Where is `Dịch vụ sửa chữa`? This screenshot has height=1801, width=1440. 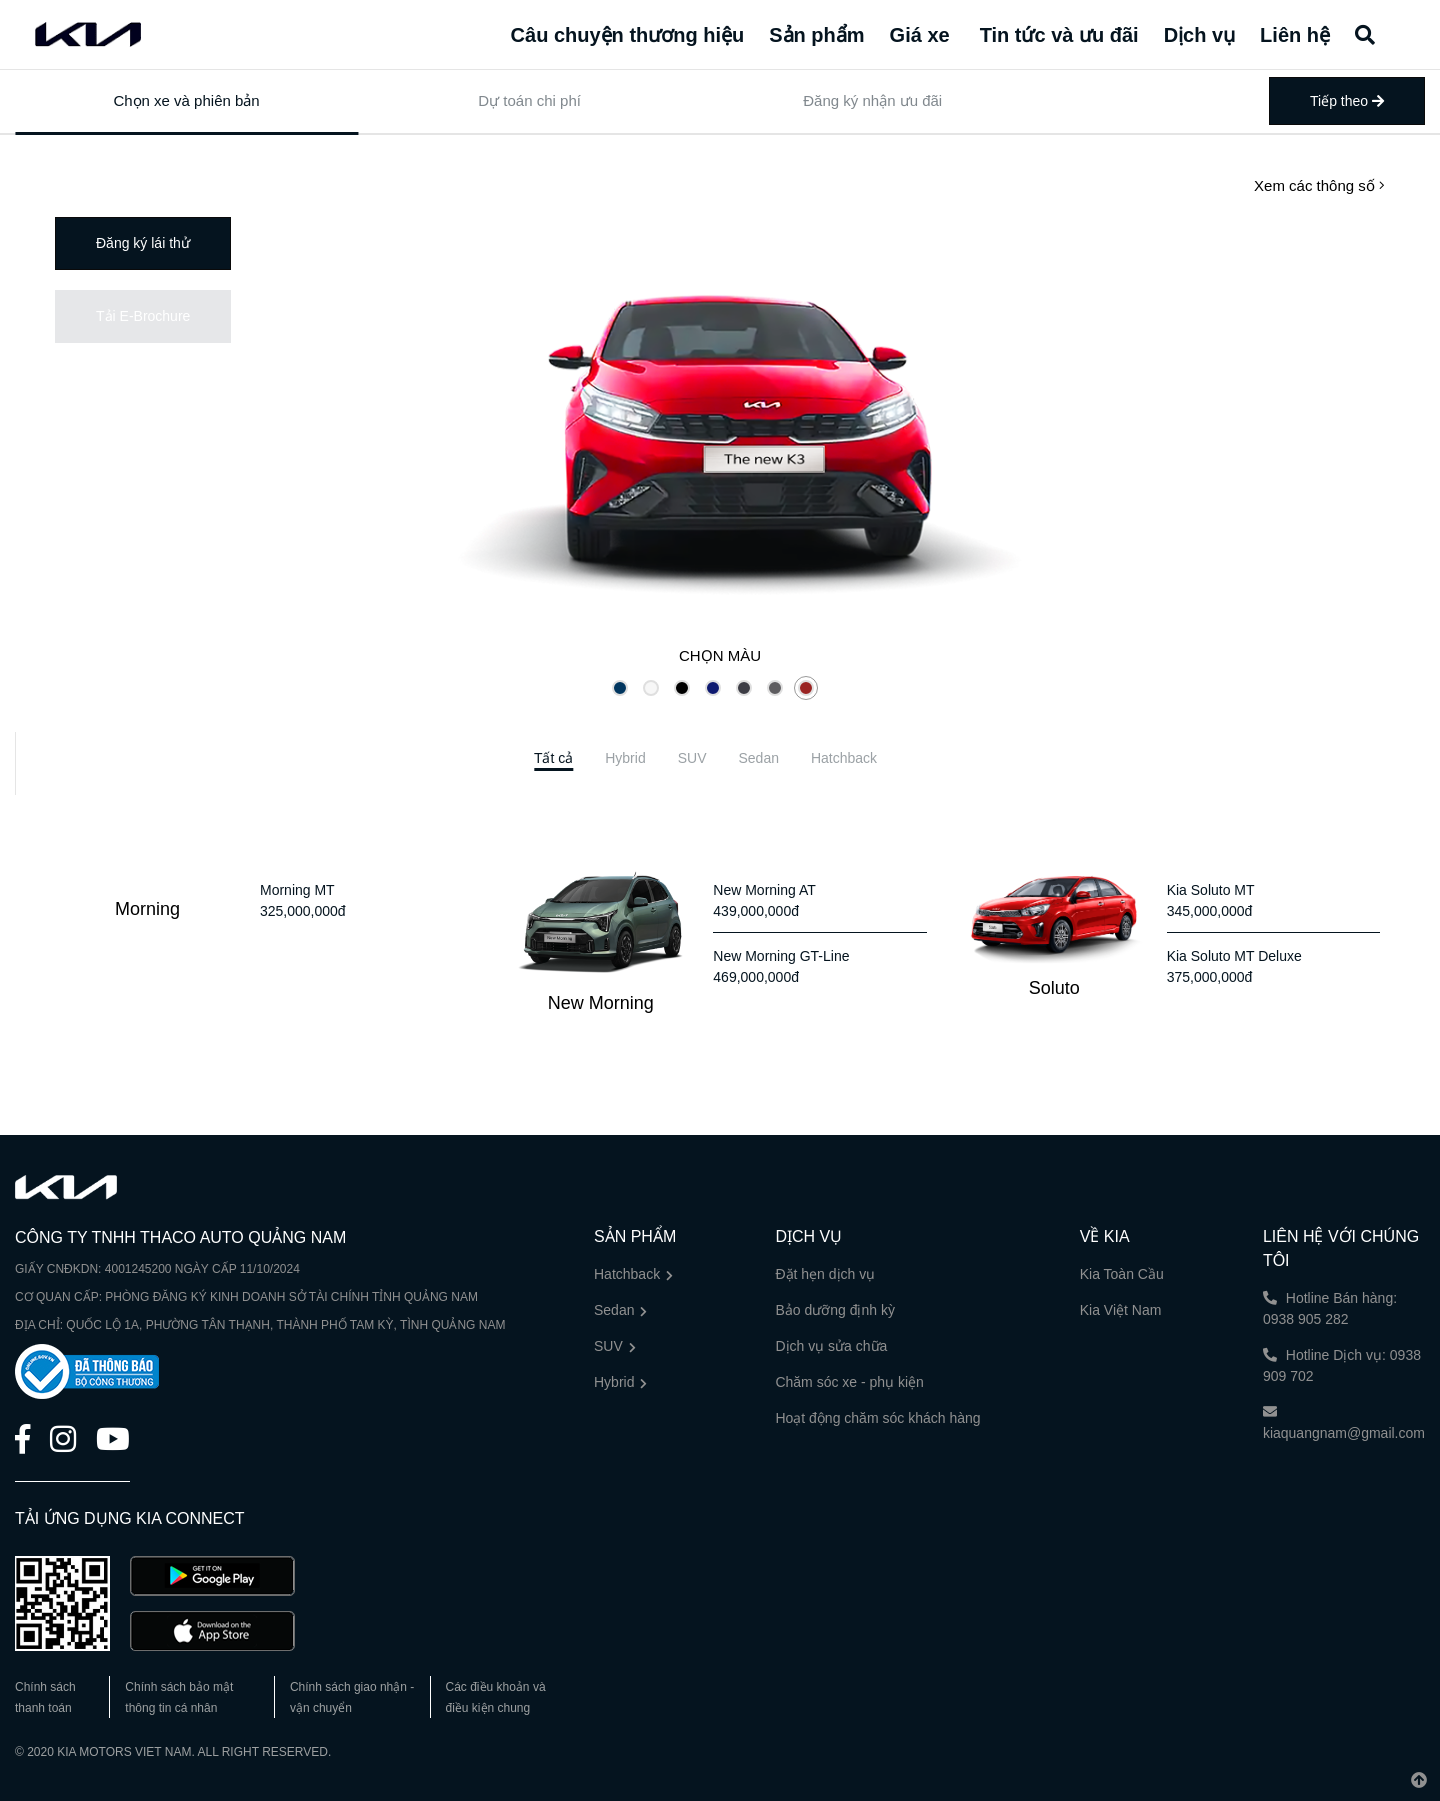
Dịch vụ sửa chữa is located at coordinates (831, 1346).